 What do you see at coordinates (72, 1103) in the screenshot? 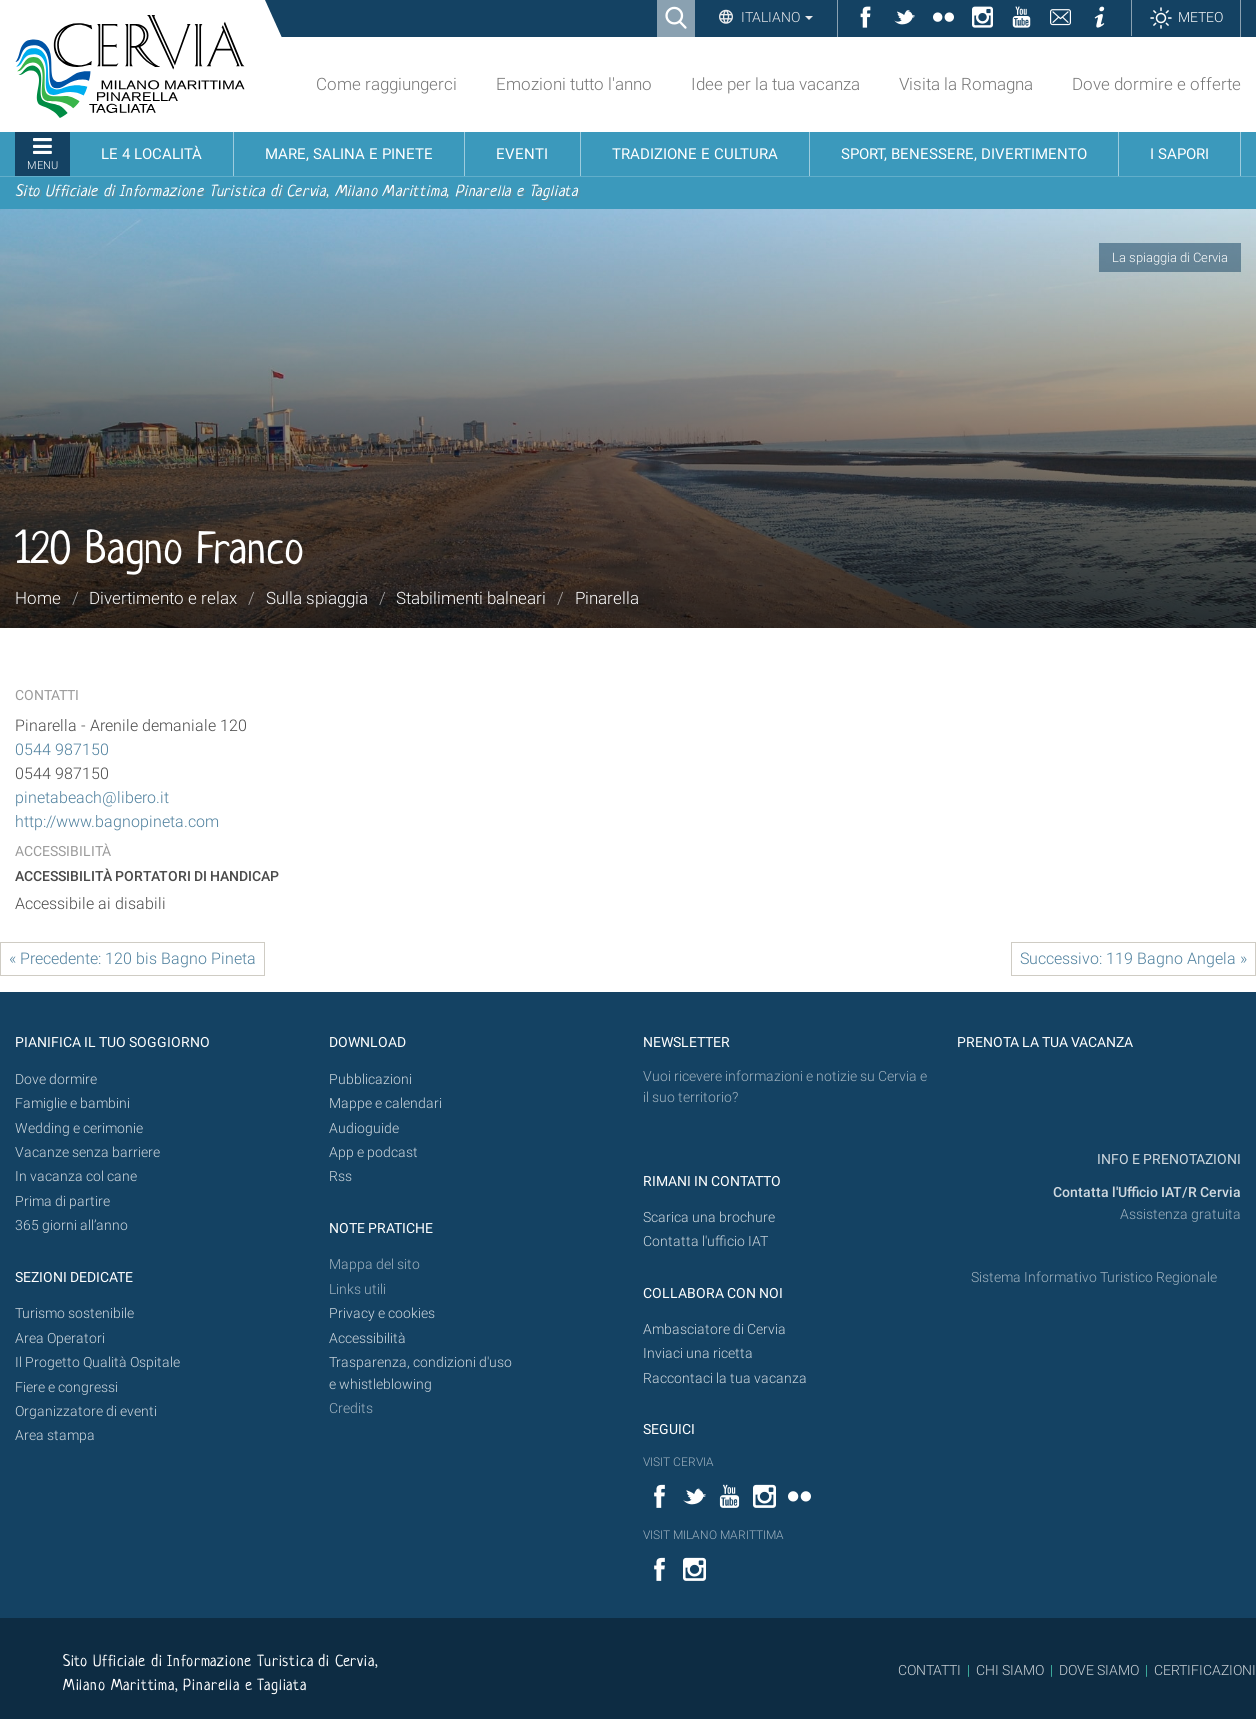
I see `Famiglie e bambini` at bounding box center [72, 1103].